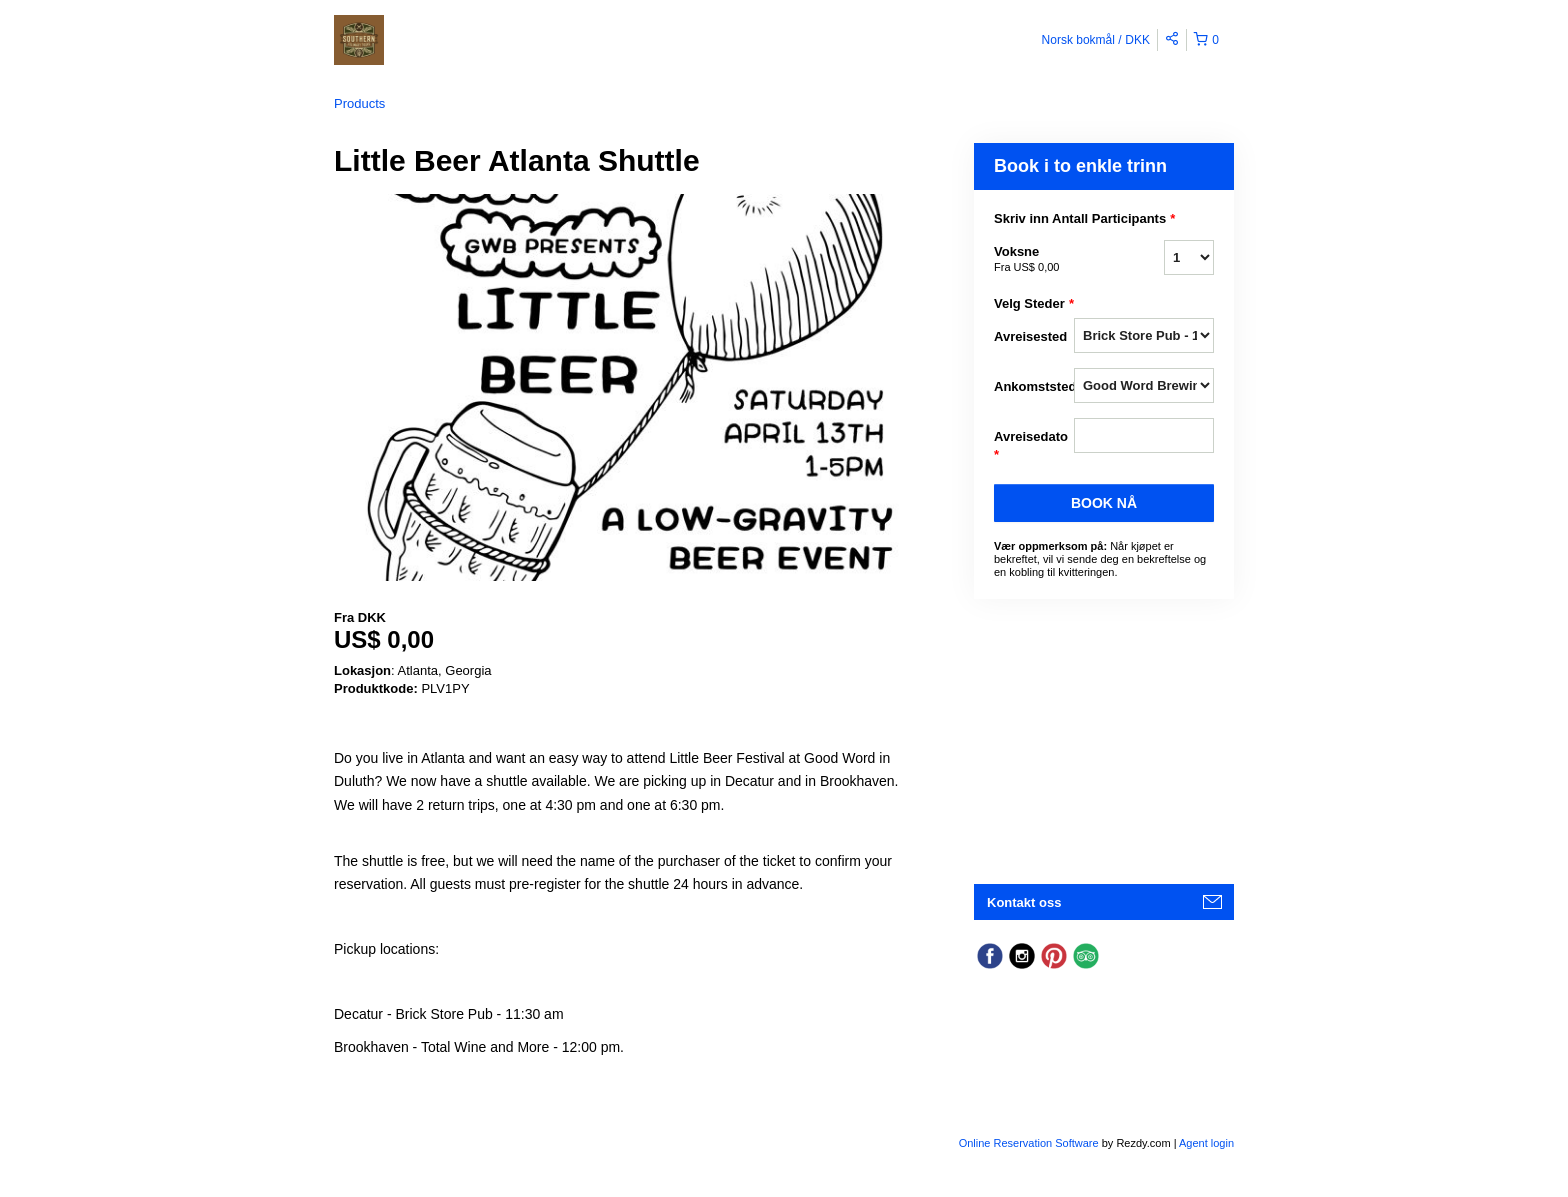  Describe the element at coordinates (1024, 902) in the screenshot. I see `Kontakt oss` at that location.